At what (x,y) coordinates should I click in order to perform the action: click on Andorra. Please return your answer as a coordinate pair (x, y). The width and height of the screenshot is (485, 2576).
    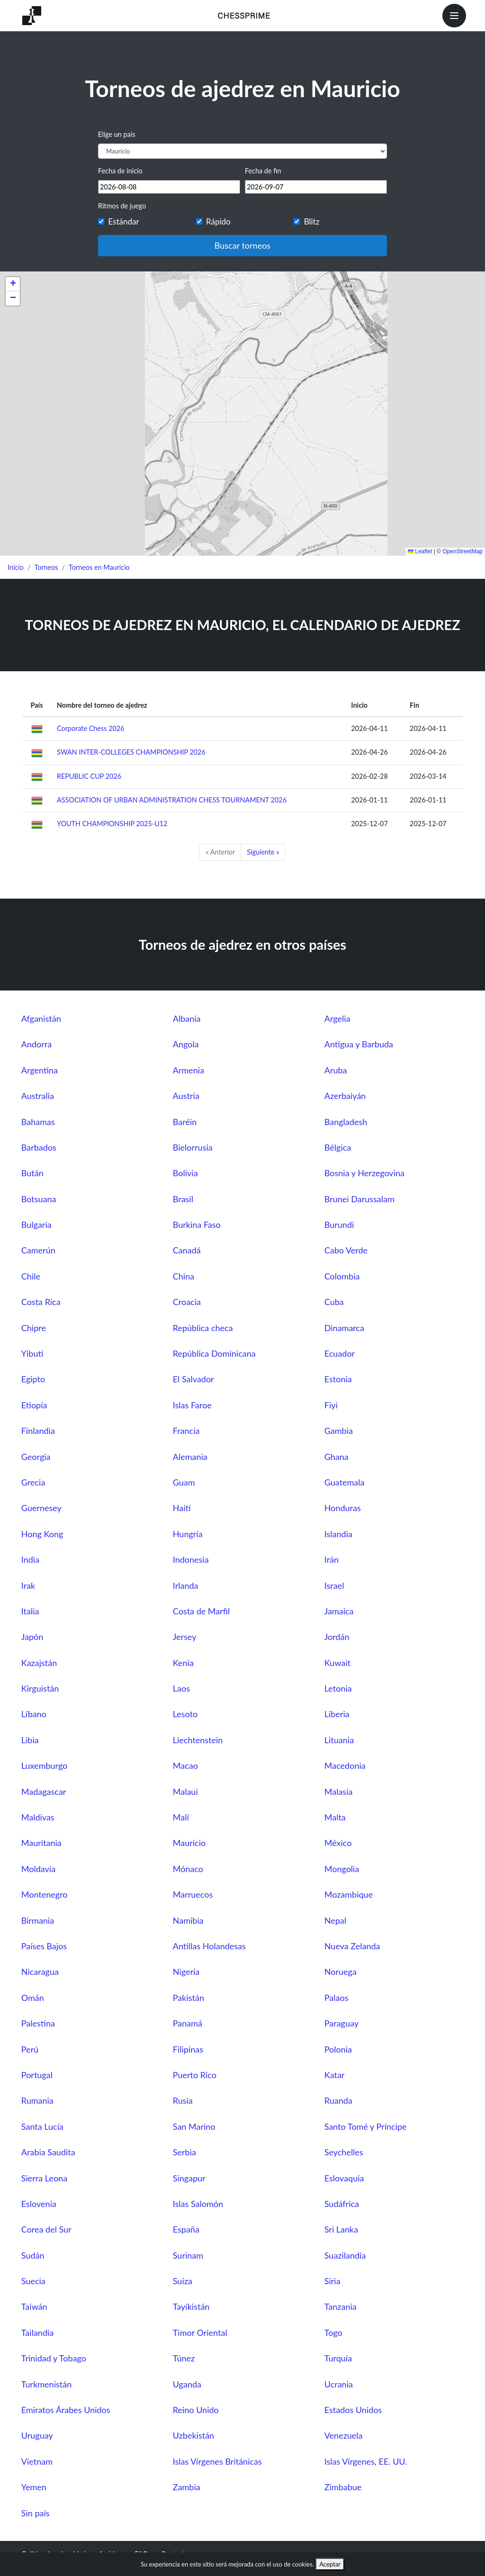
    Looking at the image, I should click on (36, 1044).